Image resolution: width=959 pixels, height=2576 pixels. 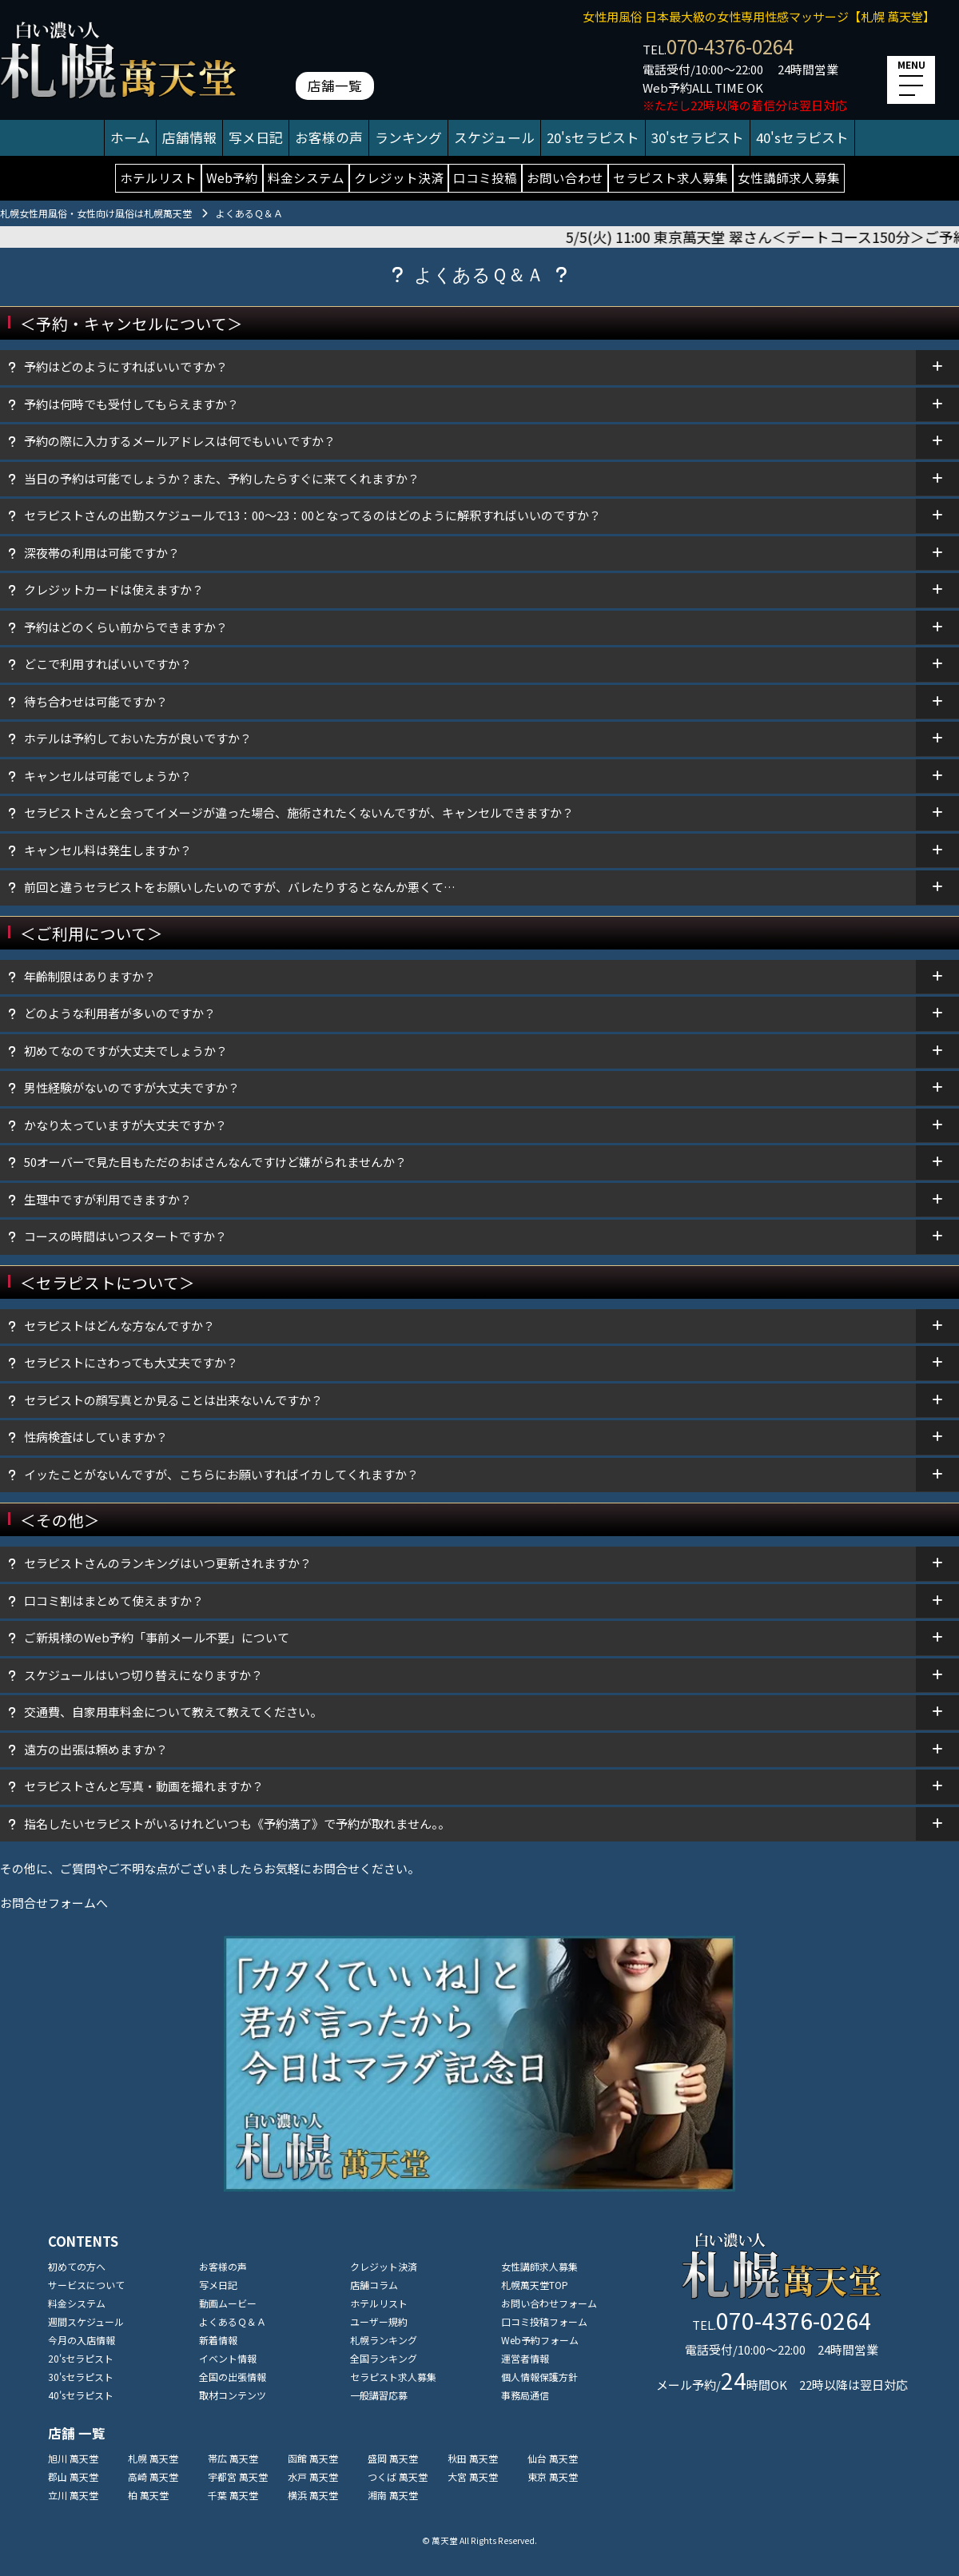 What do you see at coordinates (218, 2340) in the screenshot?
I see `新着情報` at bounding box center [218, 2340].